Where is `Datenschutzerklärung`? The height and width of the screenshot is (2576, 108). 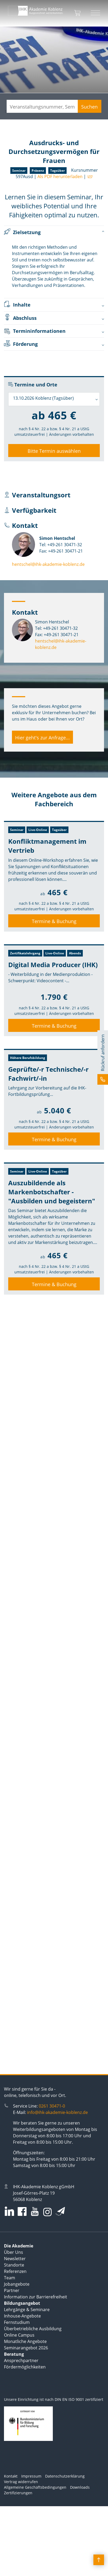
Datenschutzerklärung is located at coordinates (65, 2476).